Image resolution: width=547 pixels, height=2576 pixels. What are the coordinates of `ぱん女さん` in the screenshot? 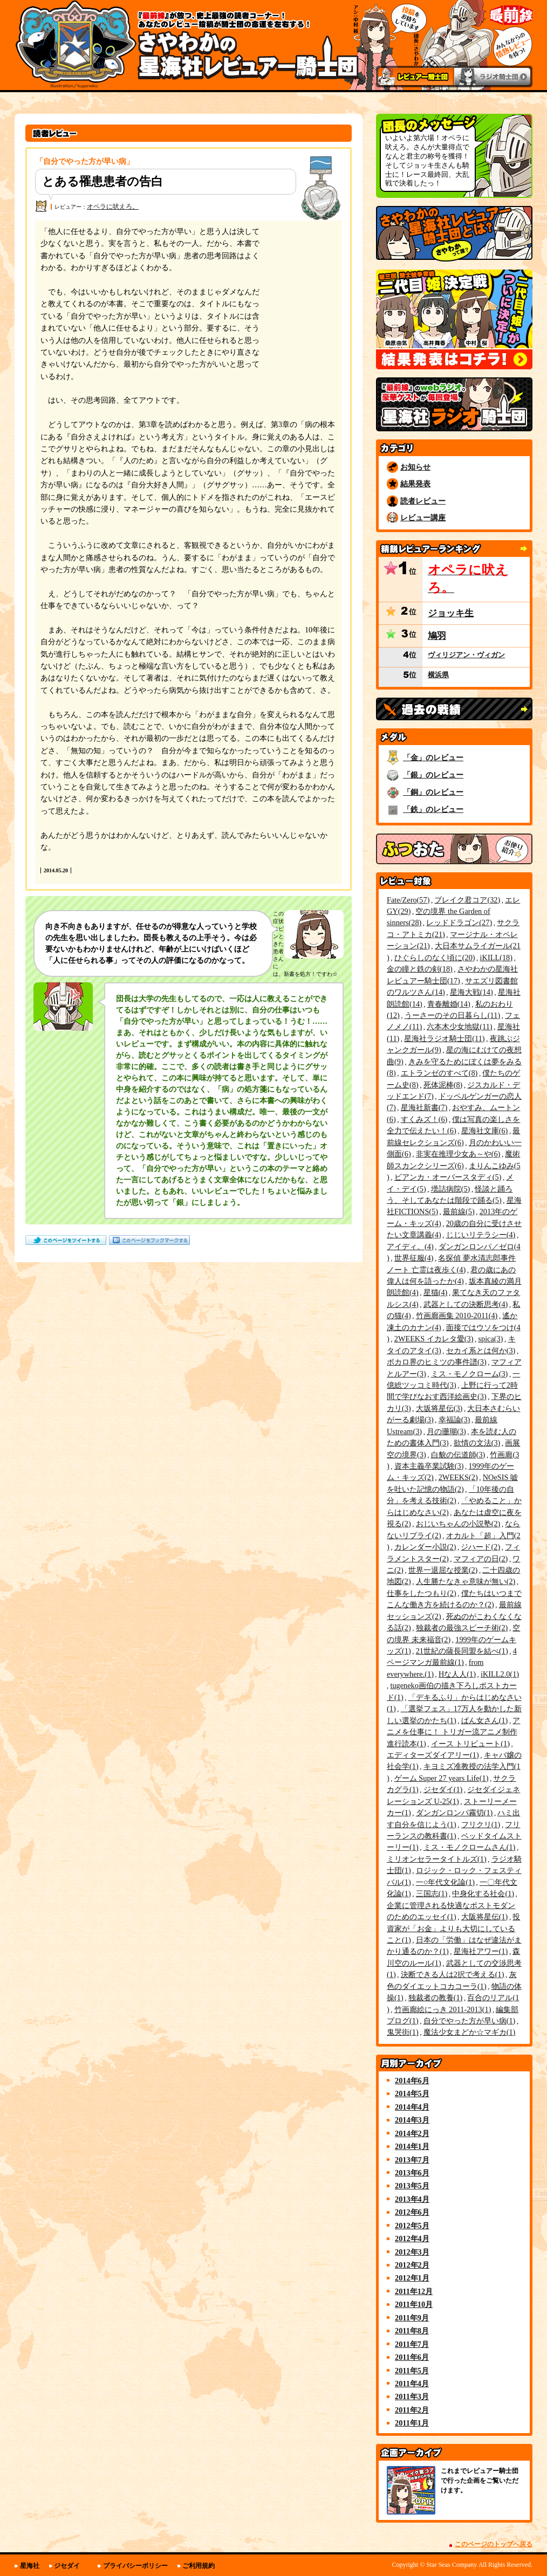 It's located at (484, 1720).